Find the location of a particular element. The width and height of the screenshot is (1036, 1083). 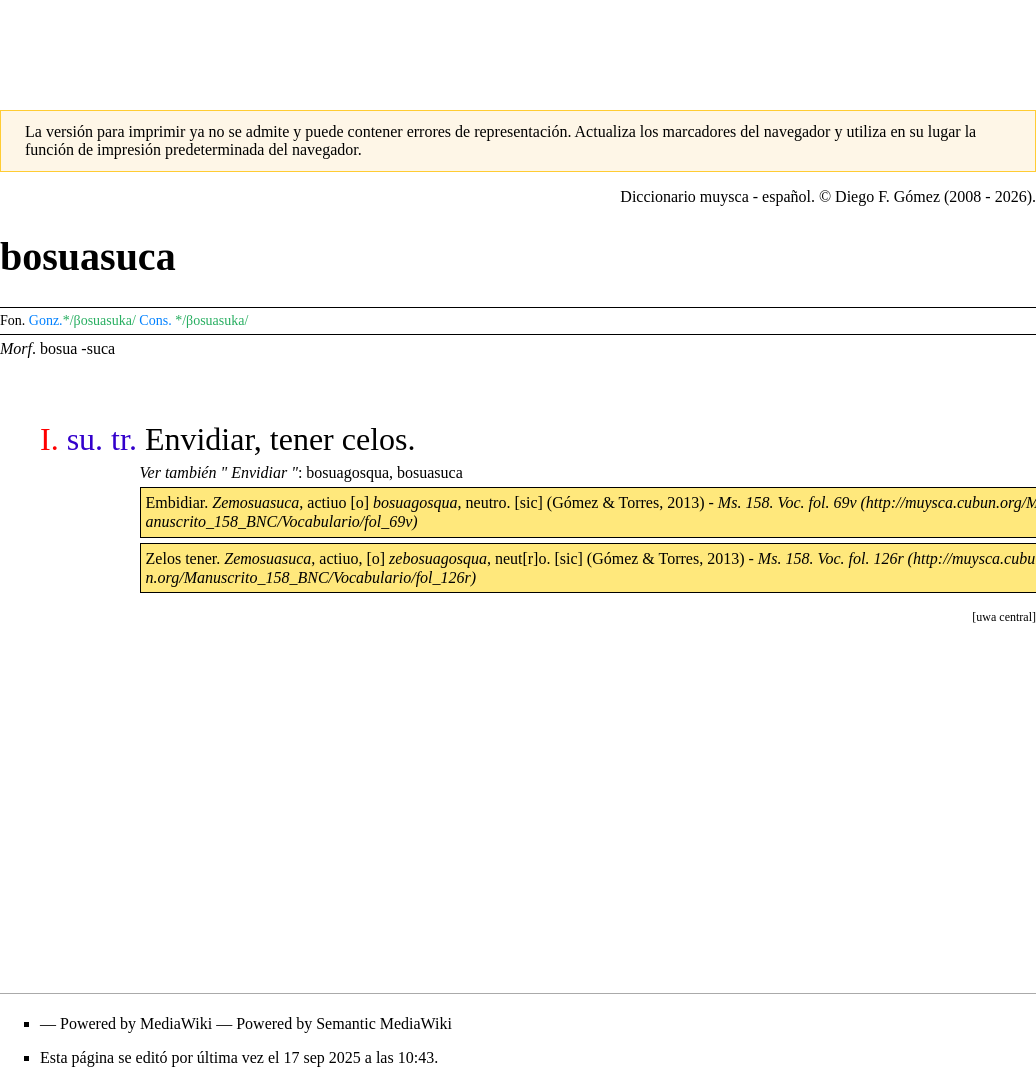

Diego F. Gómez is located at coordinates (887, 196).